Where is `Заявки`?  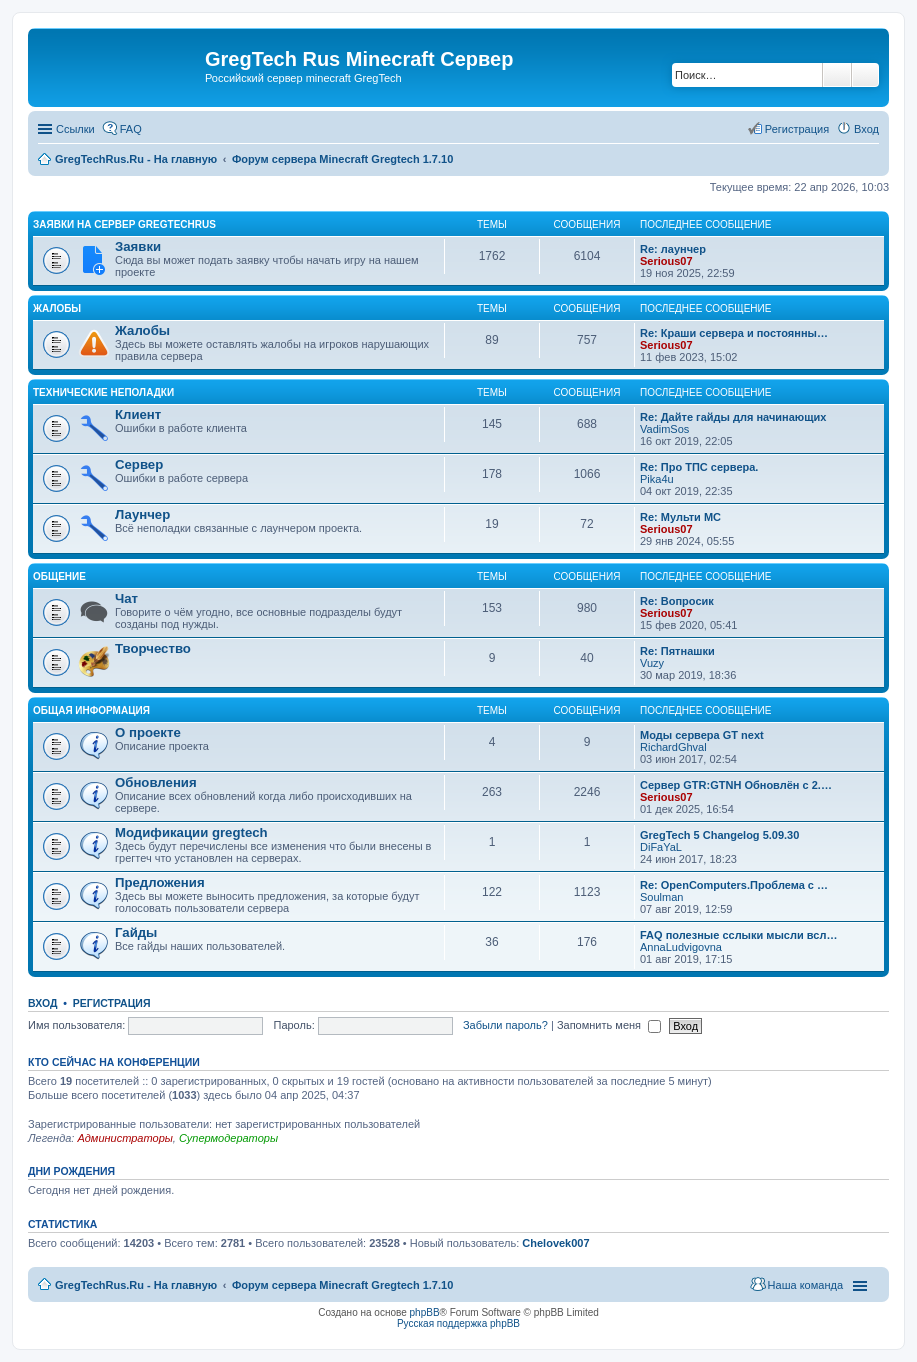
Заявки is located at coordinates (138, 246).